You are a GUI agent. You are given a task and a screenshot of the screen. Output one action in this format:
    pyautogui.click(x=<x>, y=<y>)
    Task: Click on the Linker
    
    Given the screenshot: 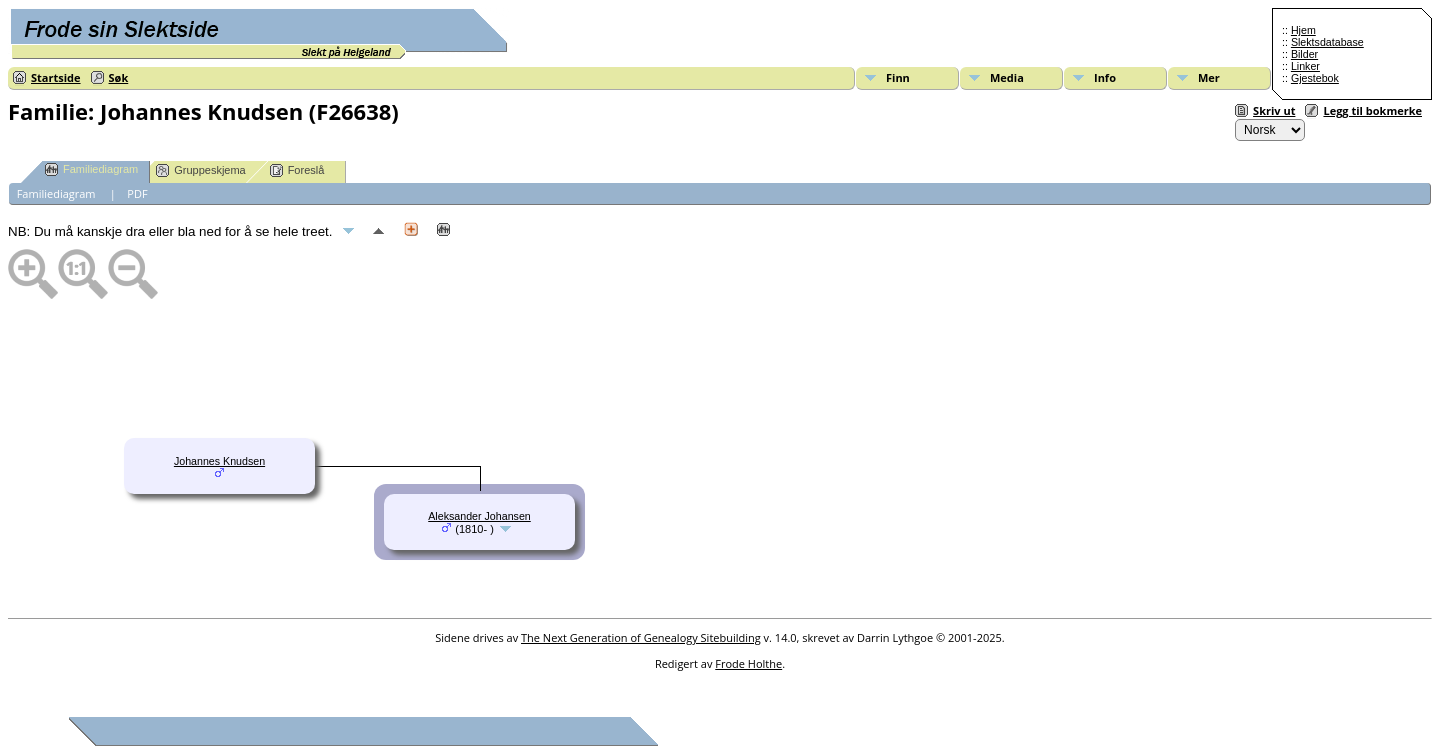 What is the action you would take?
    pyautogui.click(x=1305, y=66)
    